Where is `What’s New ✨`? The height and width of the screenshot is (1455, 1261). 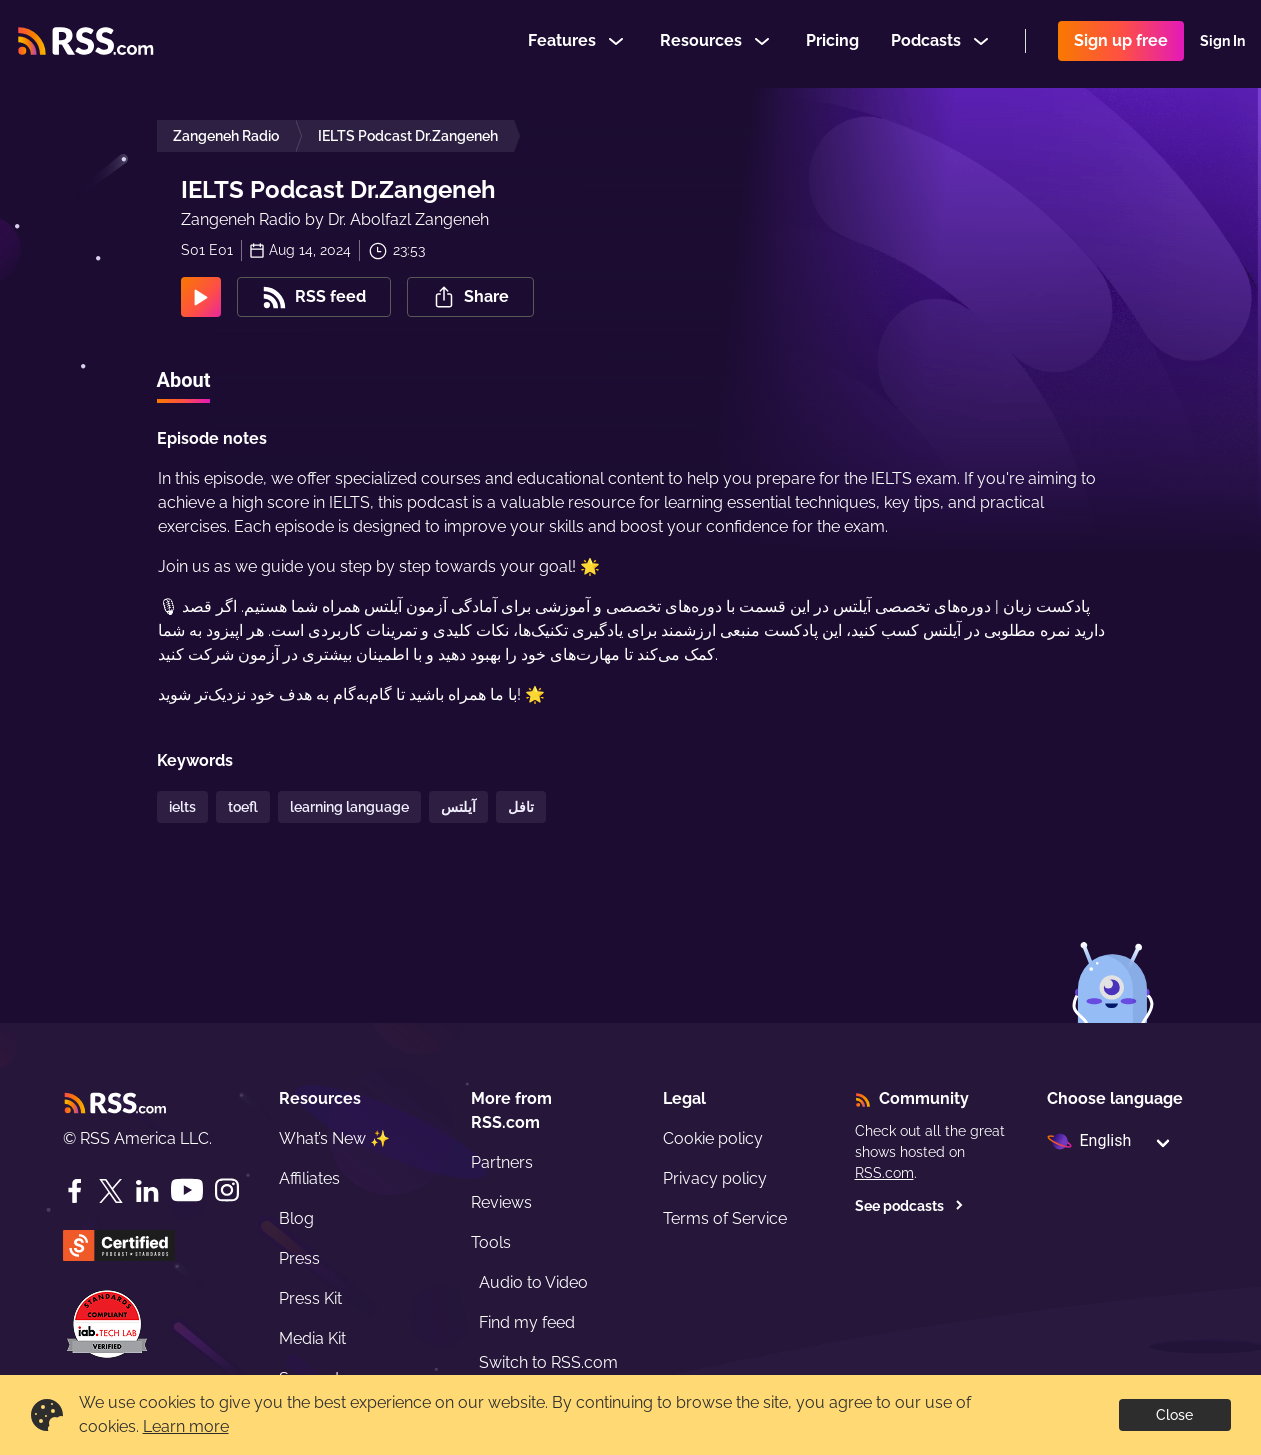 What’s New ✨ is located at coordinates (334, 1138).